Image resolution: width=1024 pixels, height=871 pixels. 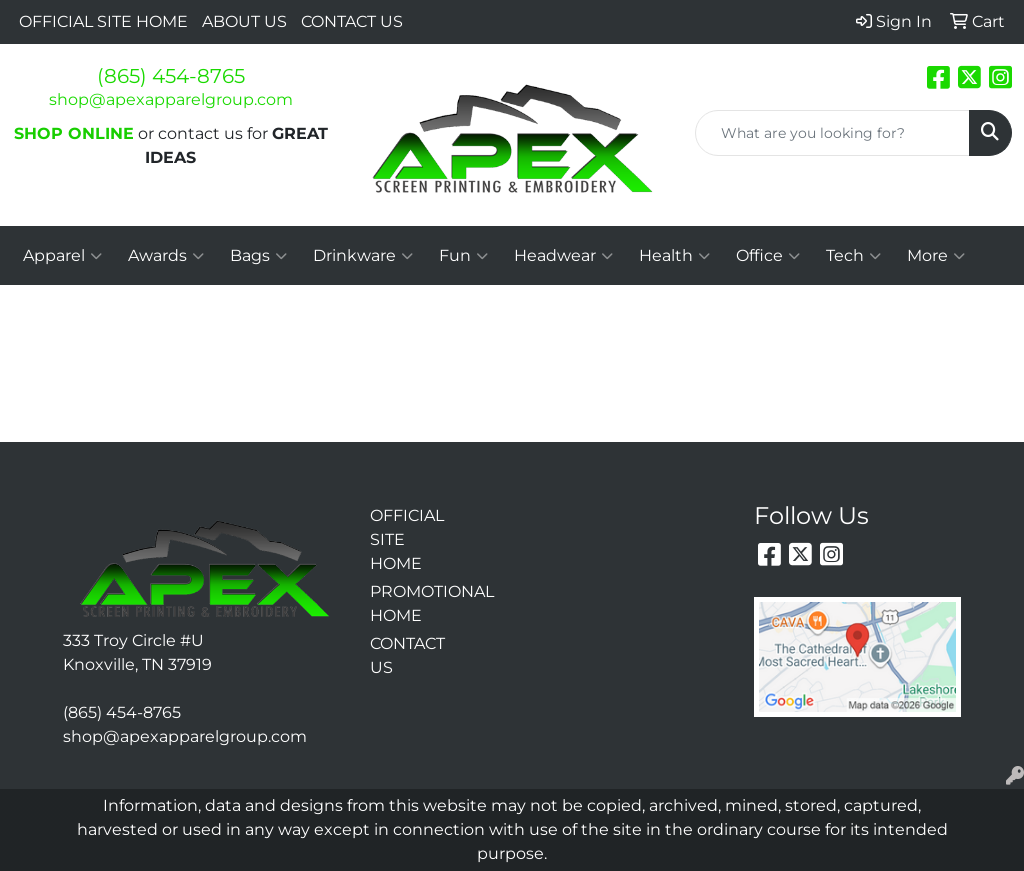 I want to click on Fun, so click(x=463, y=256).